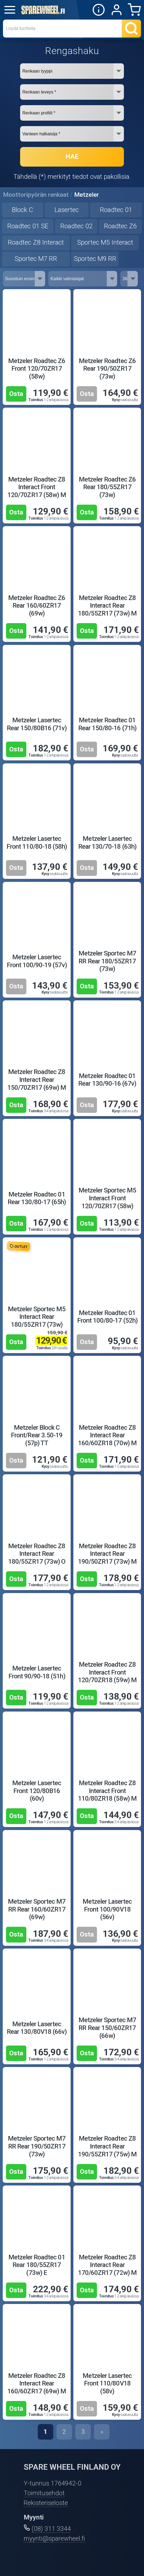 The height and width of the screenshot is (2576, 144). What do you see at coordinates (107, 1672) in the screenshot?
I see `Metzeler Roadtec Z8 Interact Front 120/70ZR18 (59w) M` at bounding box center [107, 1672].